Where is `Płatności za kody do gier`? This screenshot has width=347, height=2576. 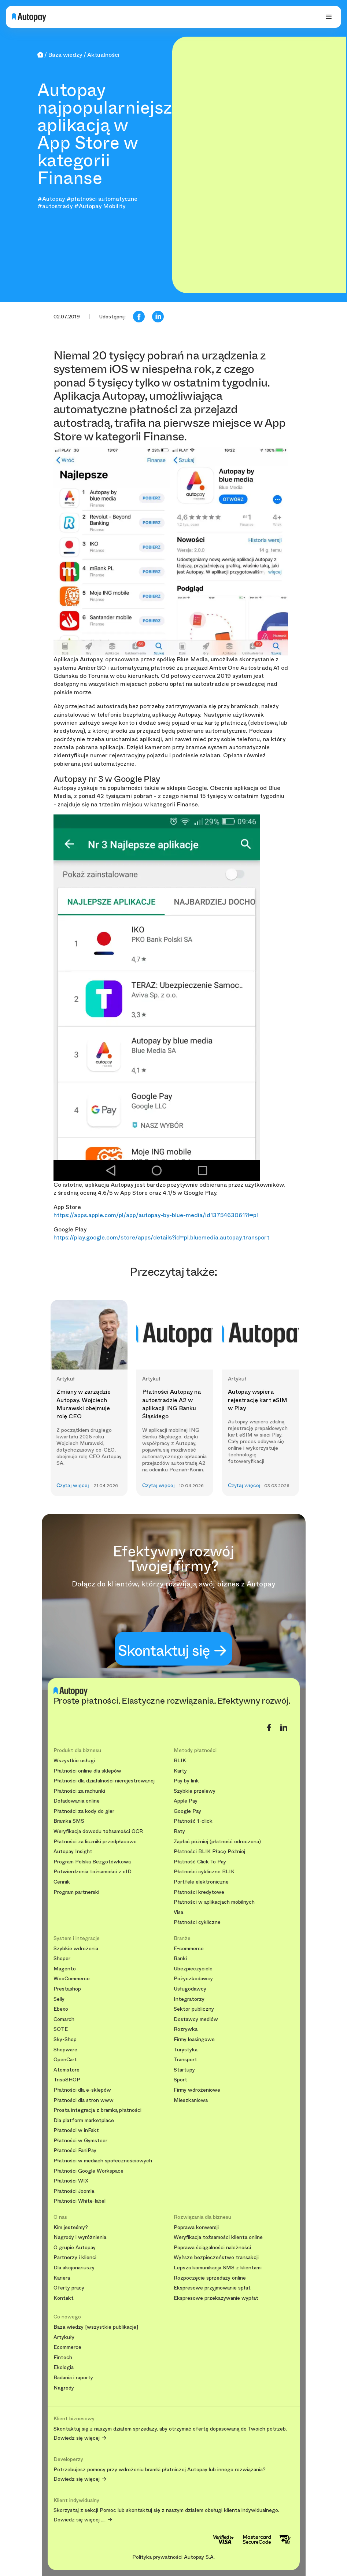 Płatności za kody do gier is located at coordinates (83, 1811).